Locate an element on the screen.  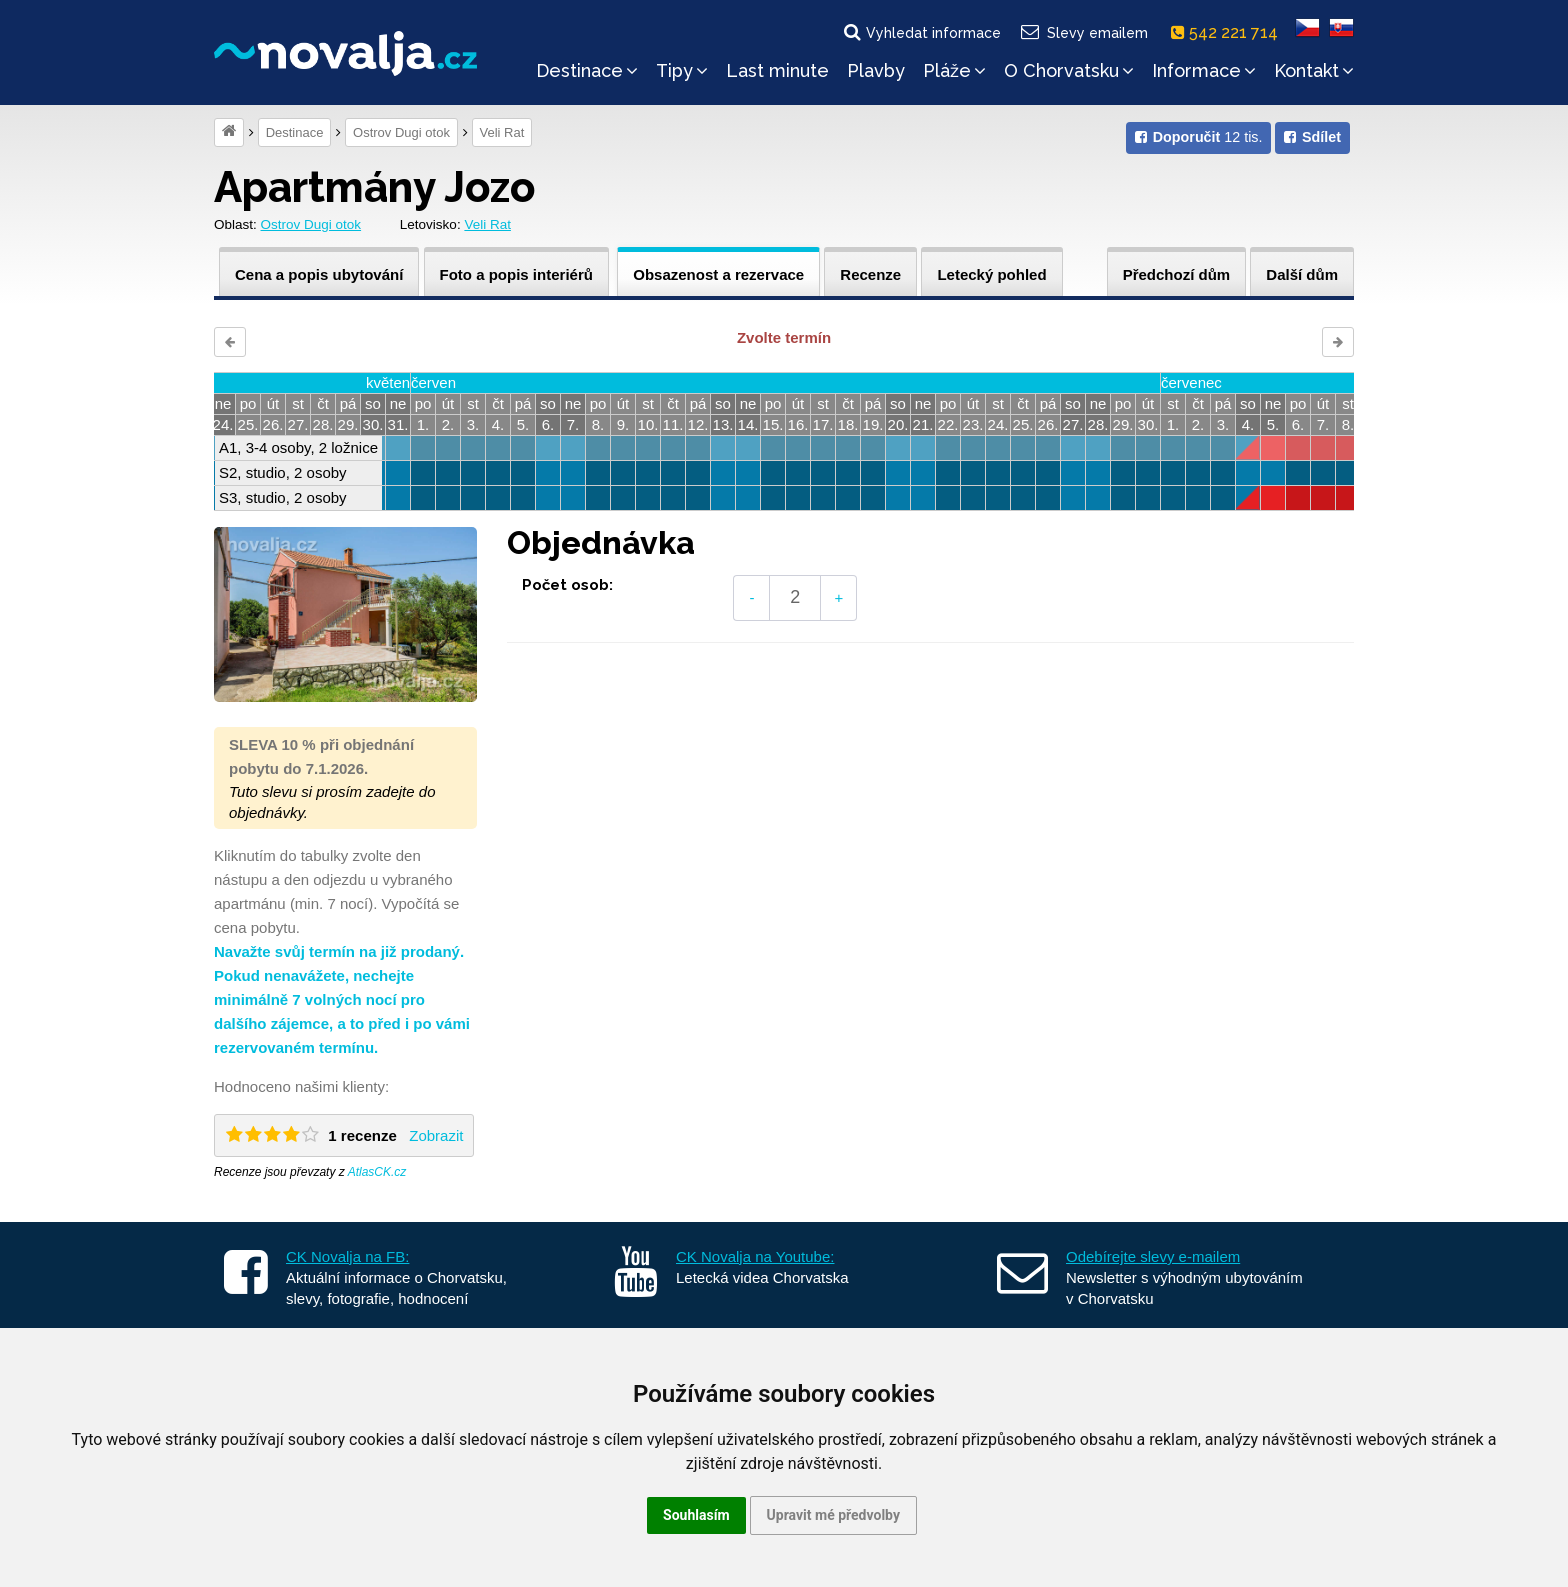
Ostrov Dugi otok is located at coordinates (401, 132).